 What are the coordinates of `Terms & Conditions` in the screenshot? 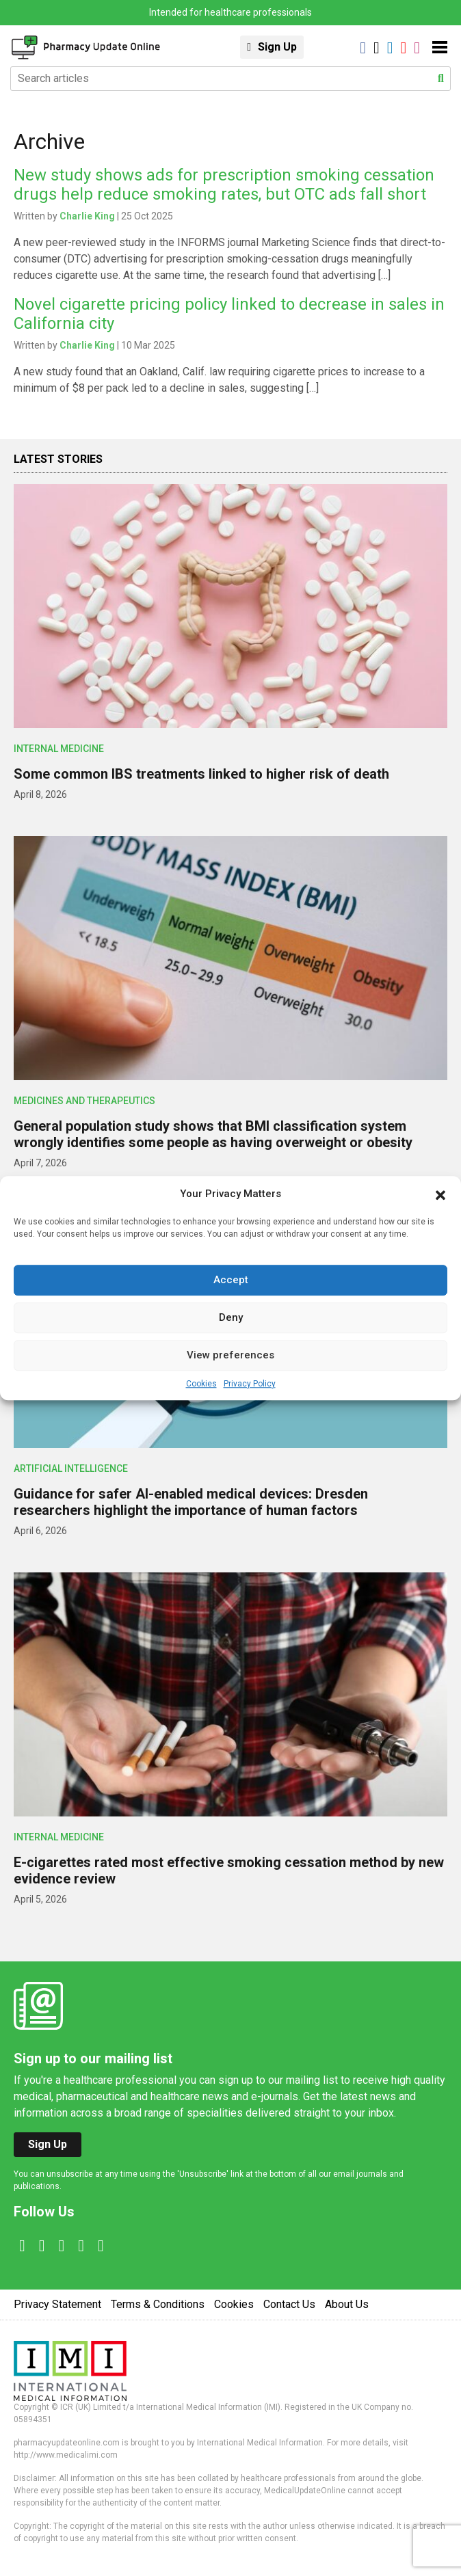 It's located at (158, 2304).